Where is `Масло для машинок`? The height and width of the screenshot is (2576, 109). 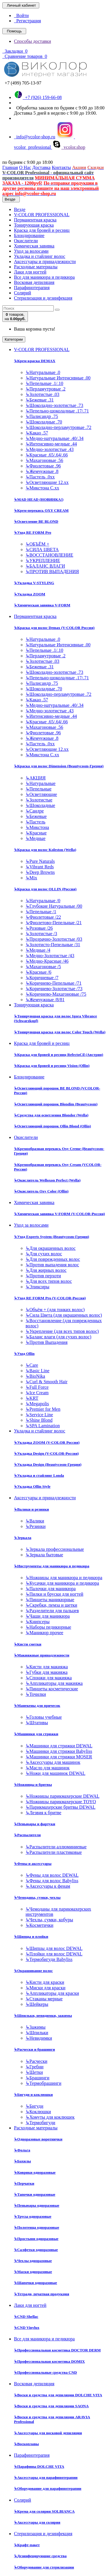 Масло для машинок is located at coordinates (47, 1767).